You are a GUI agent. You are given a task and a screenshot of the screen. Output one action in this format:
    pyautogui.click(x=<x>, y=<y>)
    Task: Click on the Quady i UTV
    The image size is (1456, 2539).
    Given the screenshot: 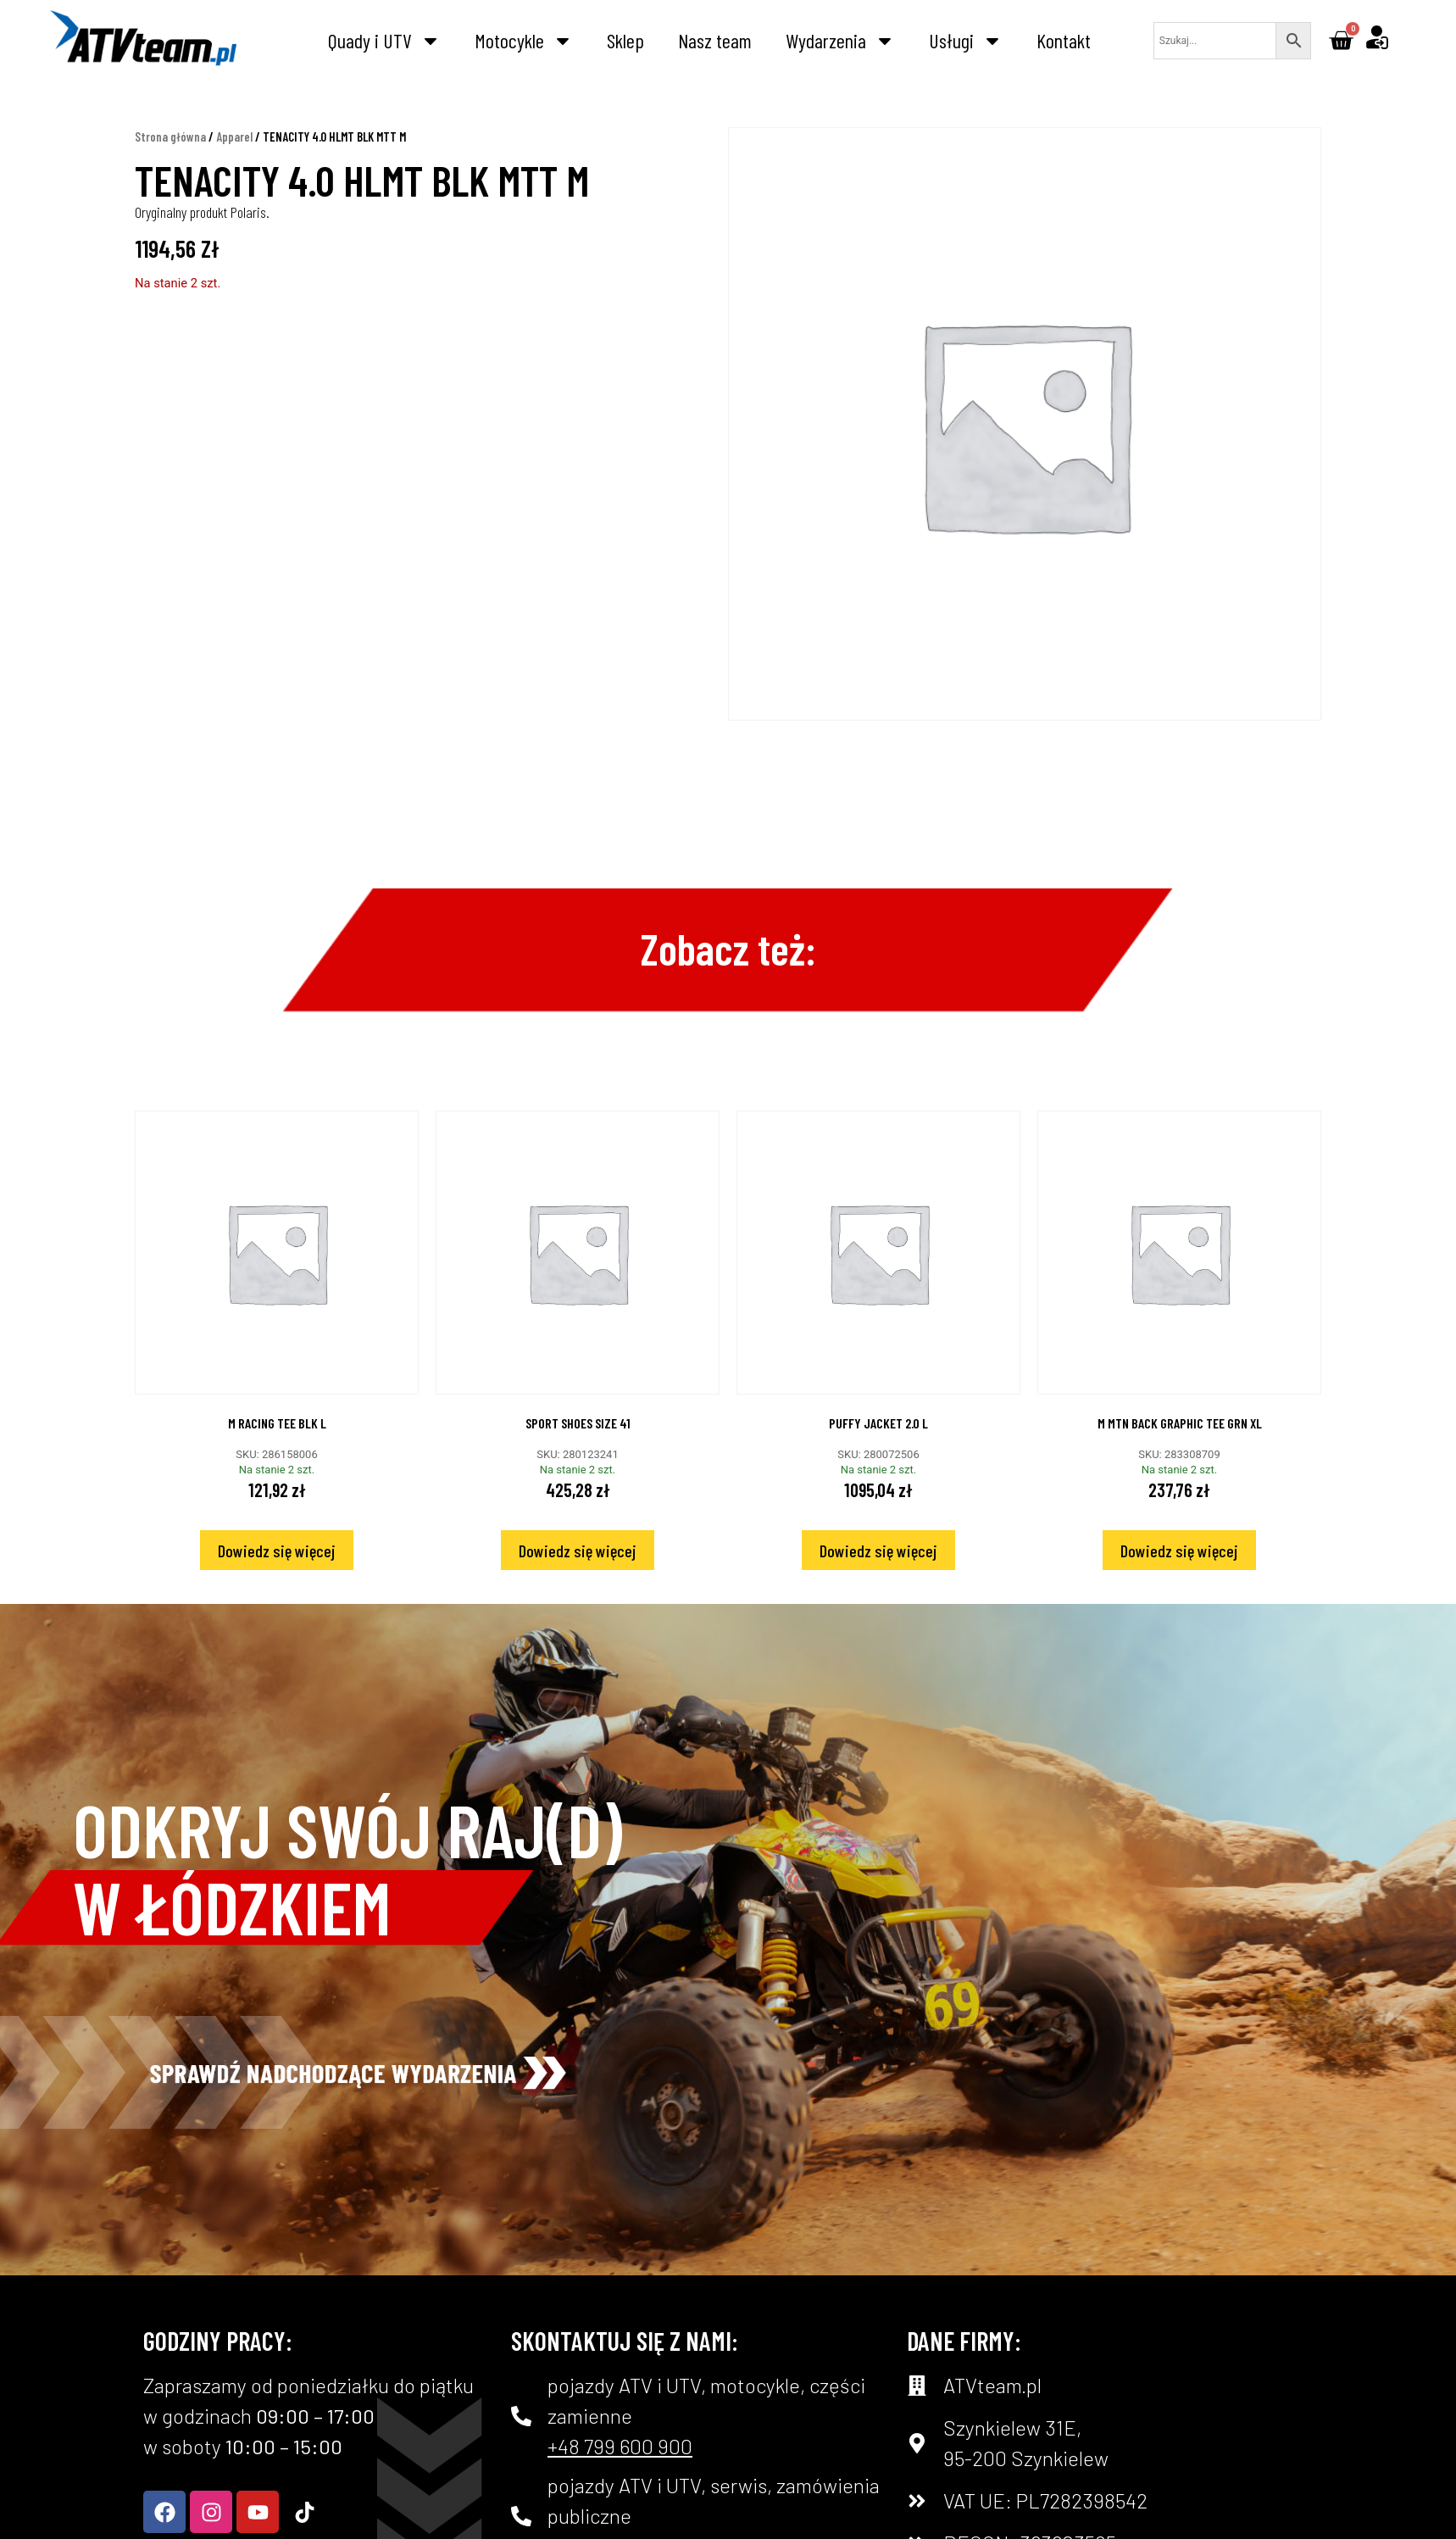 What is the action you would take?
    pyautogui.click(x=384, y=40)
    